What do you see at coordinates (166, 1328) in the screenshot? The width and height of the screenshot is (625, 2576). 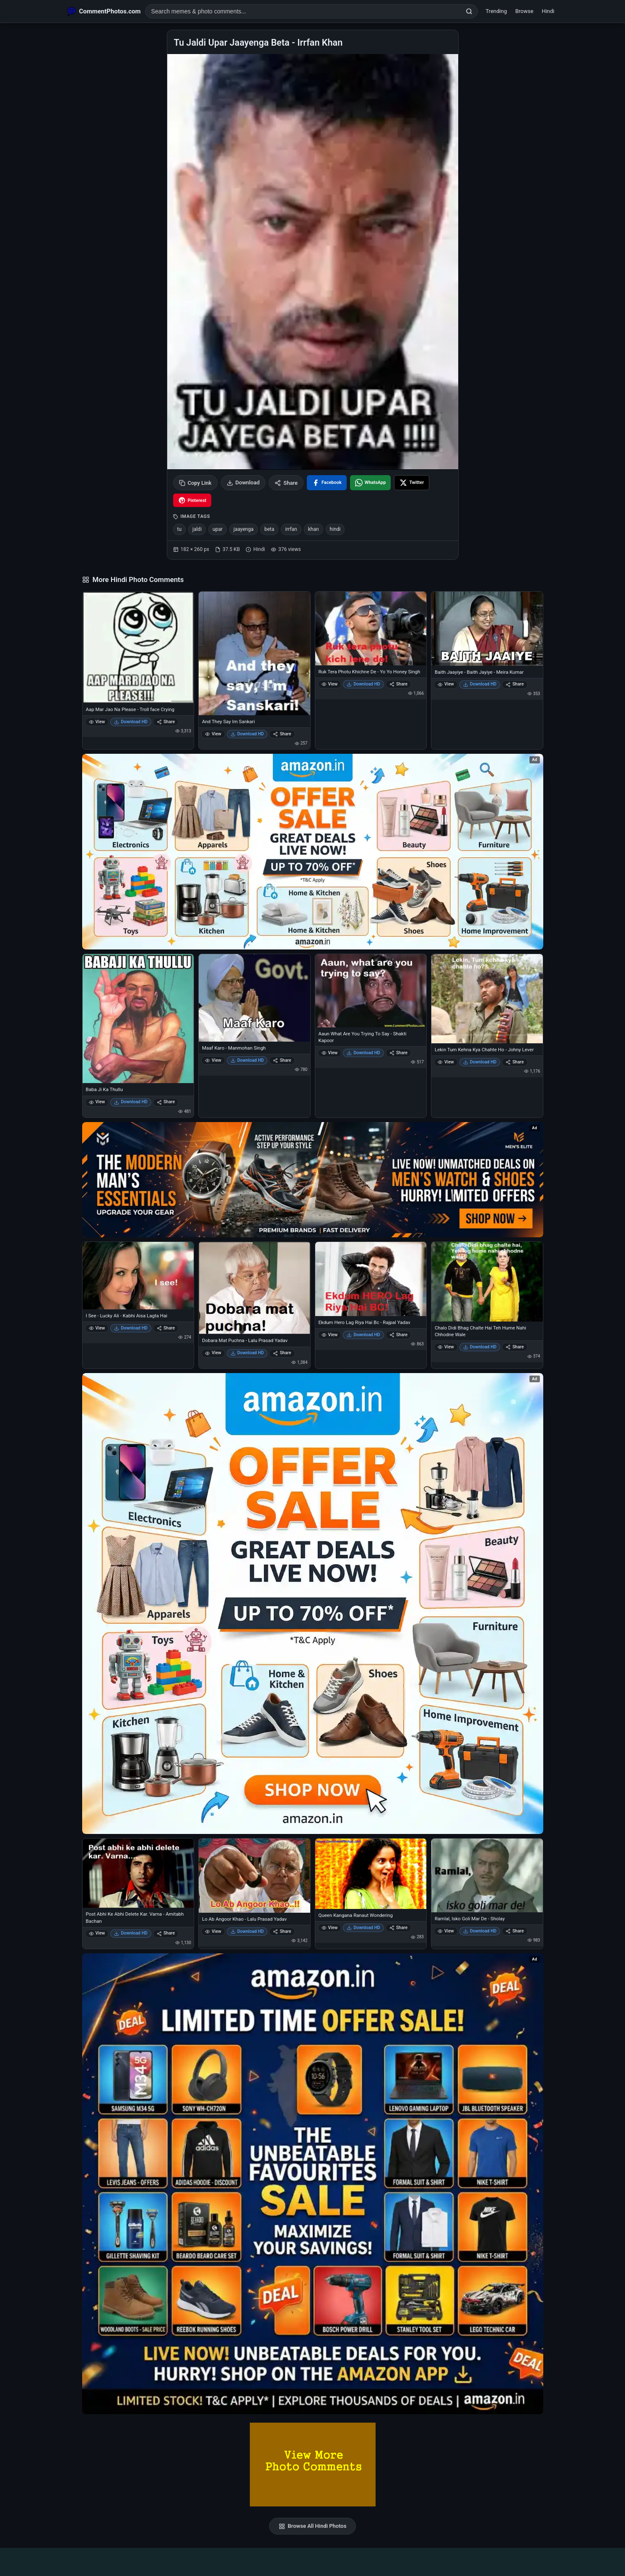 I see `Share [Share I See - Lucky Ali - Kabhi Aisa Lagta Hai]` at bounding box center [166, 1328].